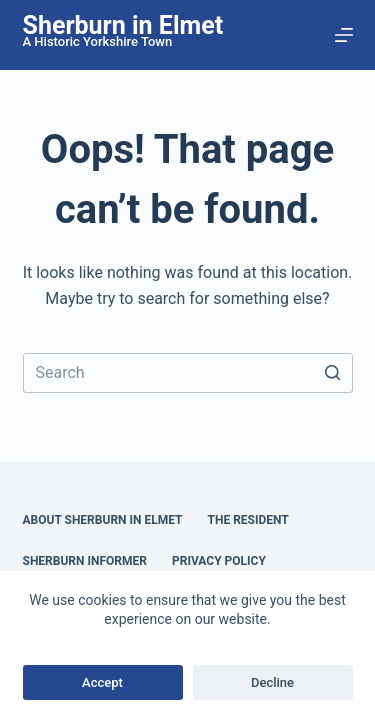  What do you see at coordinates (85, 561) in the screenshot?
I see `Sherburn Informer [menuitem]` at bounding box center [85, 561].